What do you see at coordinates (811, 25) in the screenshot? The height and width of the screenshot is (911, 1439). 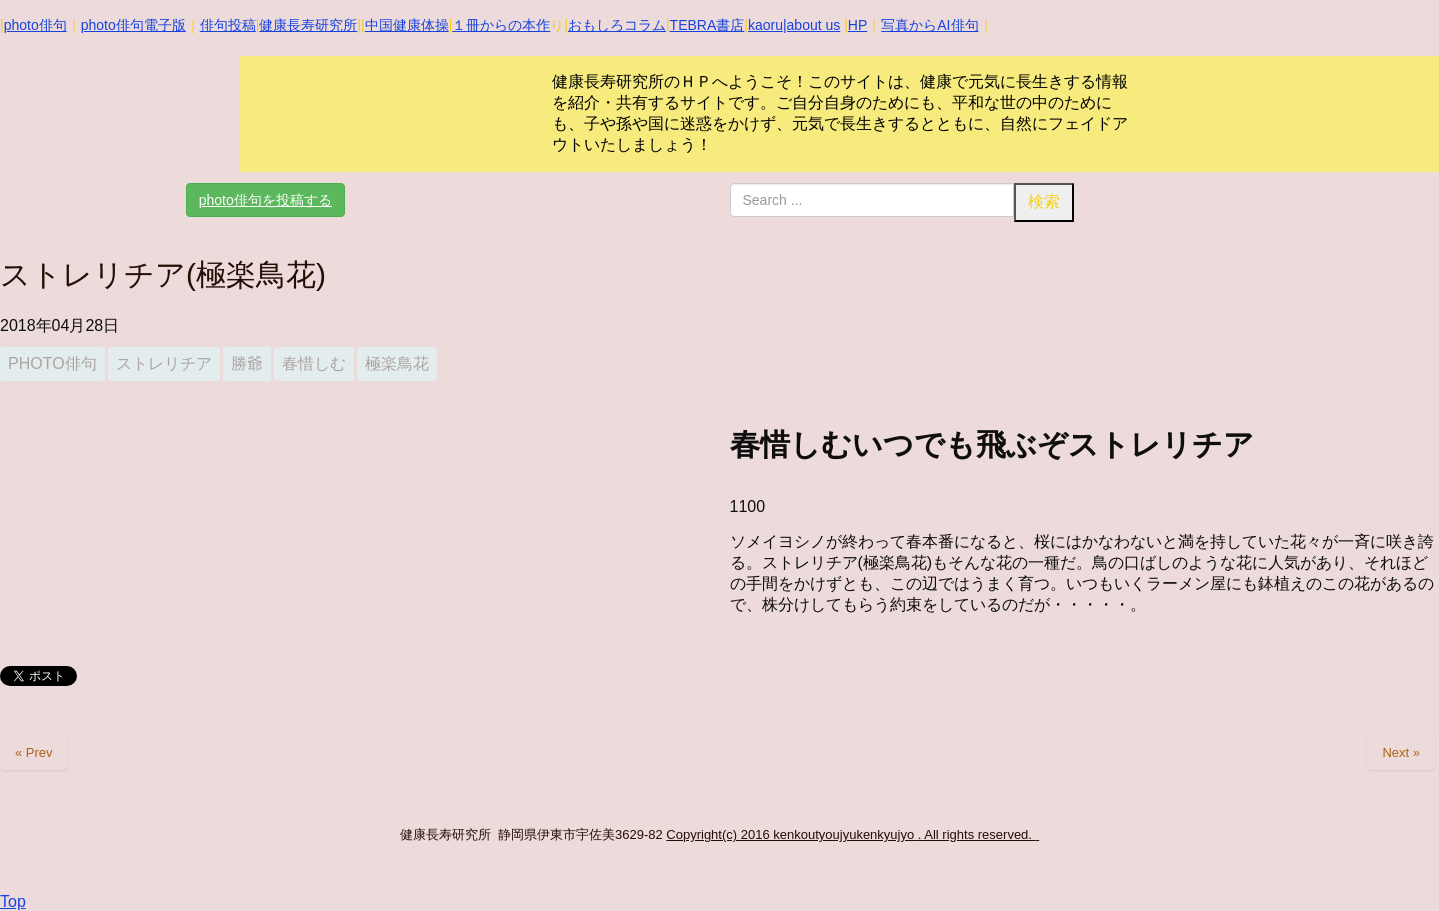 I see `|about us` at bounding box center [811, 25].